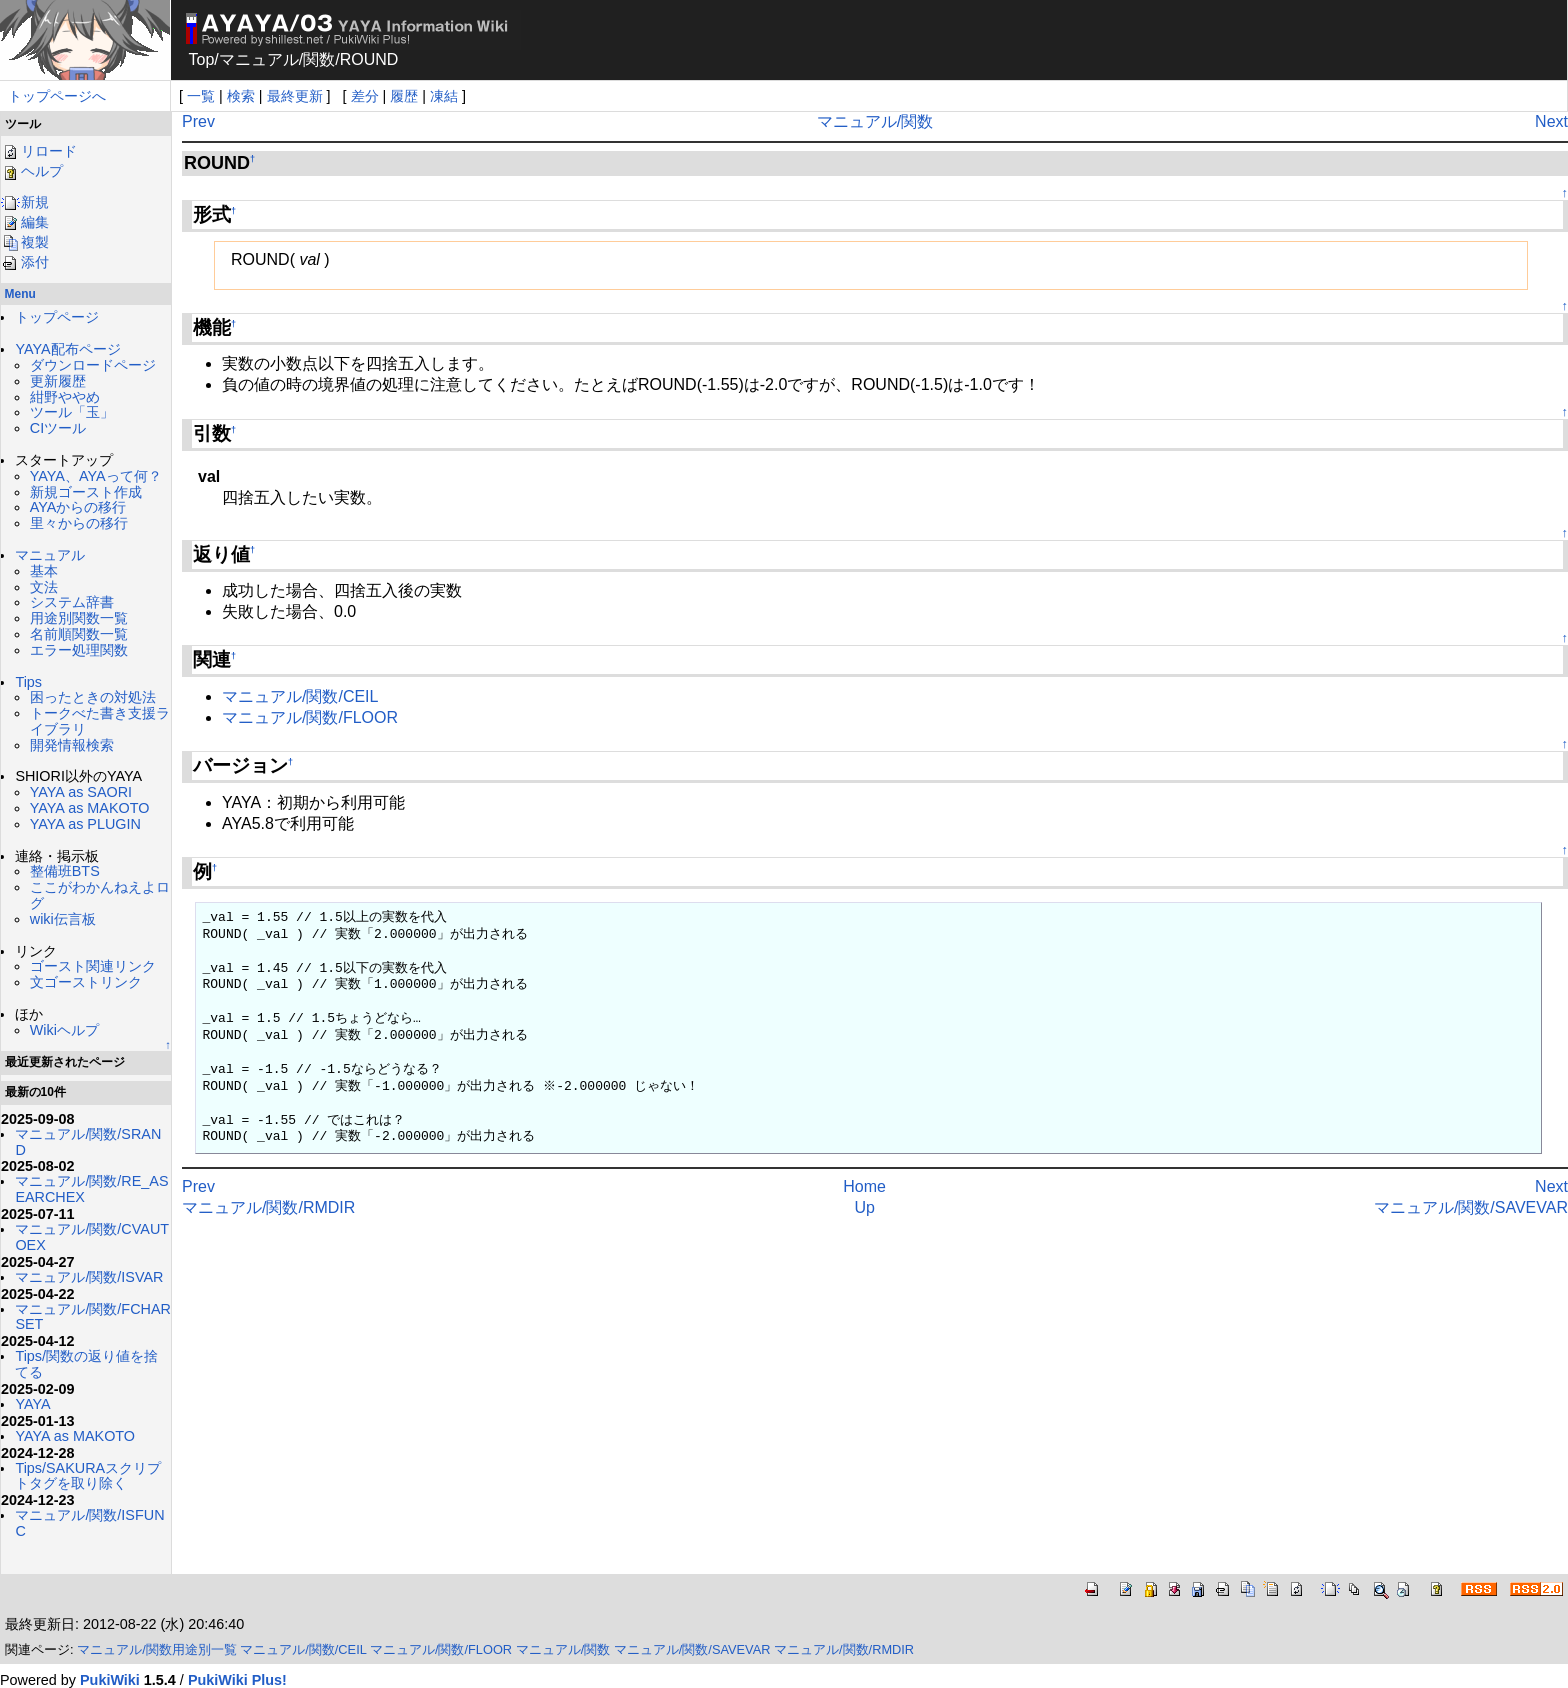  Describe the element at coordinates (90, 808) in the screenshot. I see `YAYA as MAKOTO` at that location.